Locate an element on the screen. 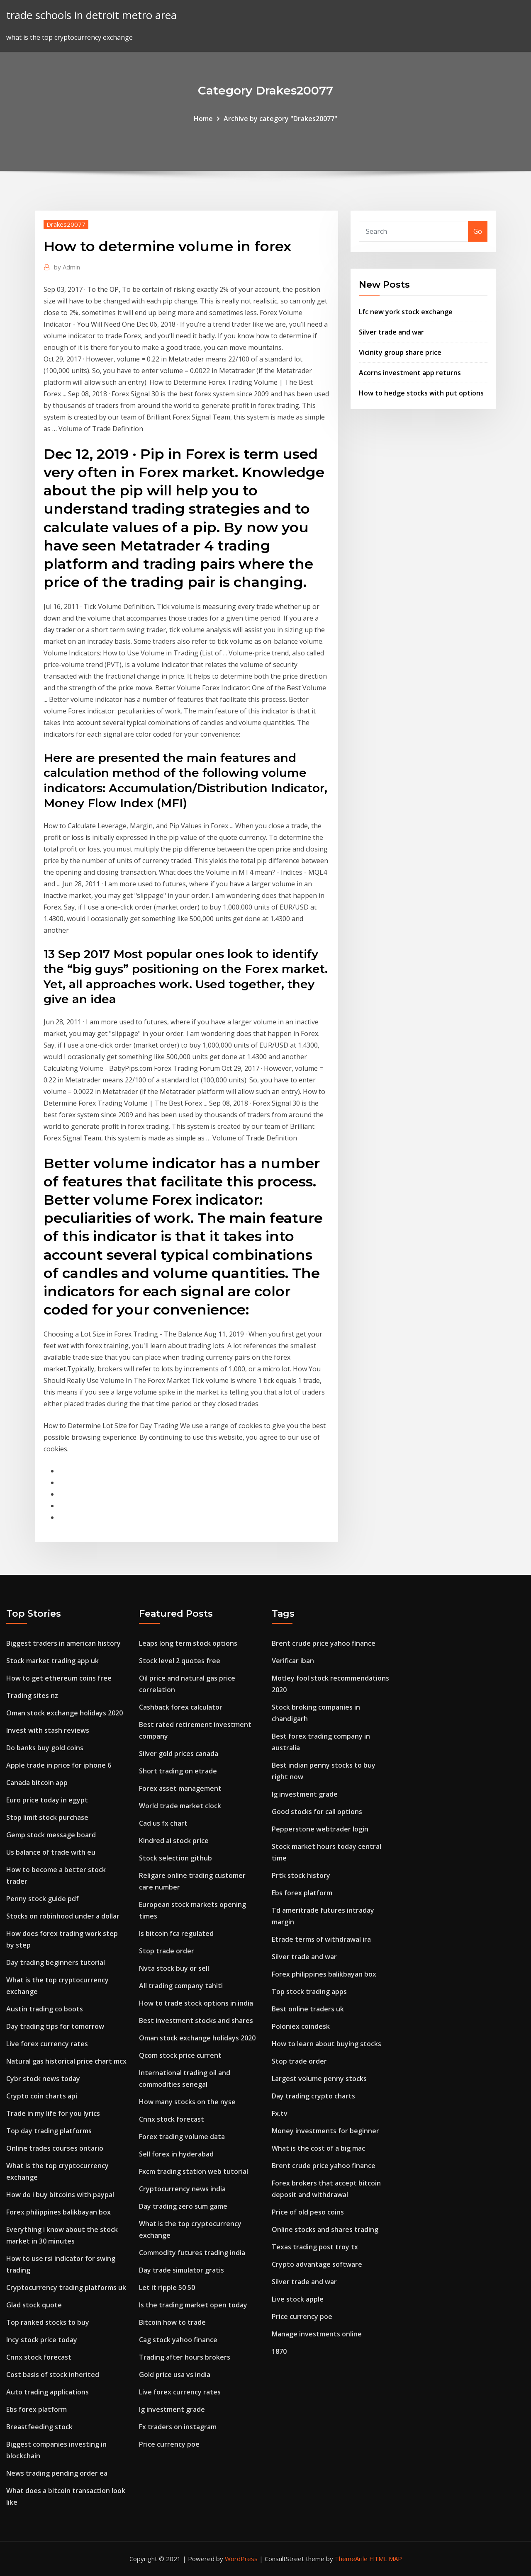  Best investment stocks and shares is located at coordinates (196, 2020).